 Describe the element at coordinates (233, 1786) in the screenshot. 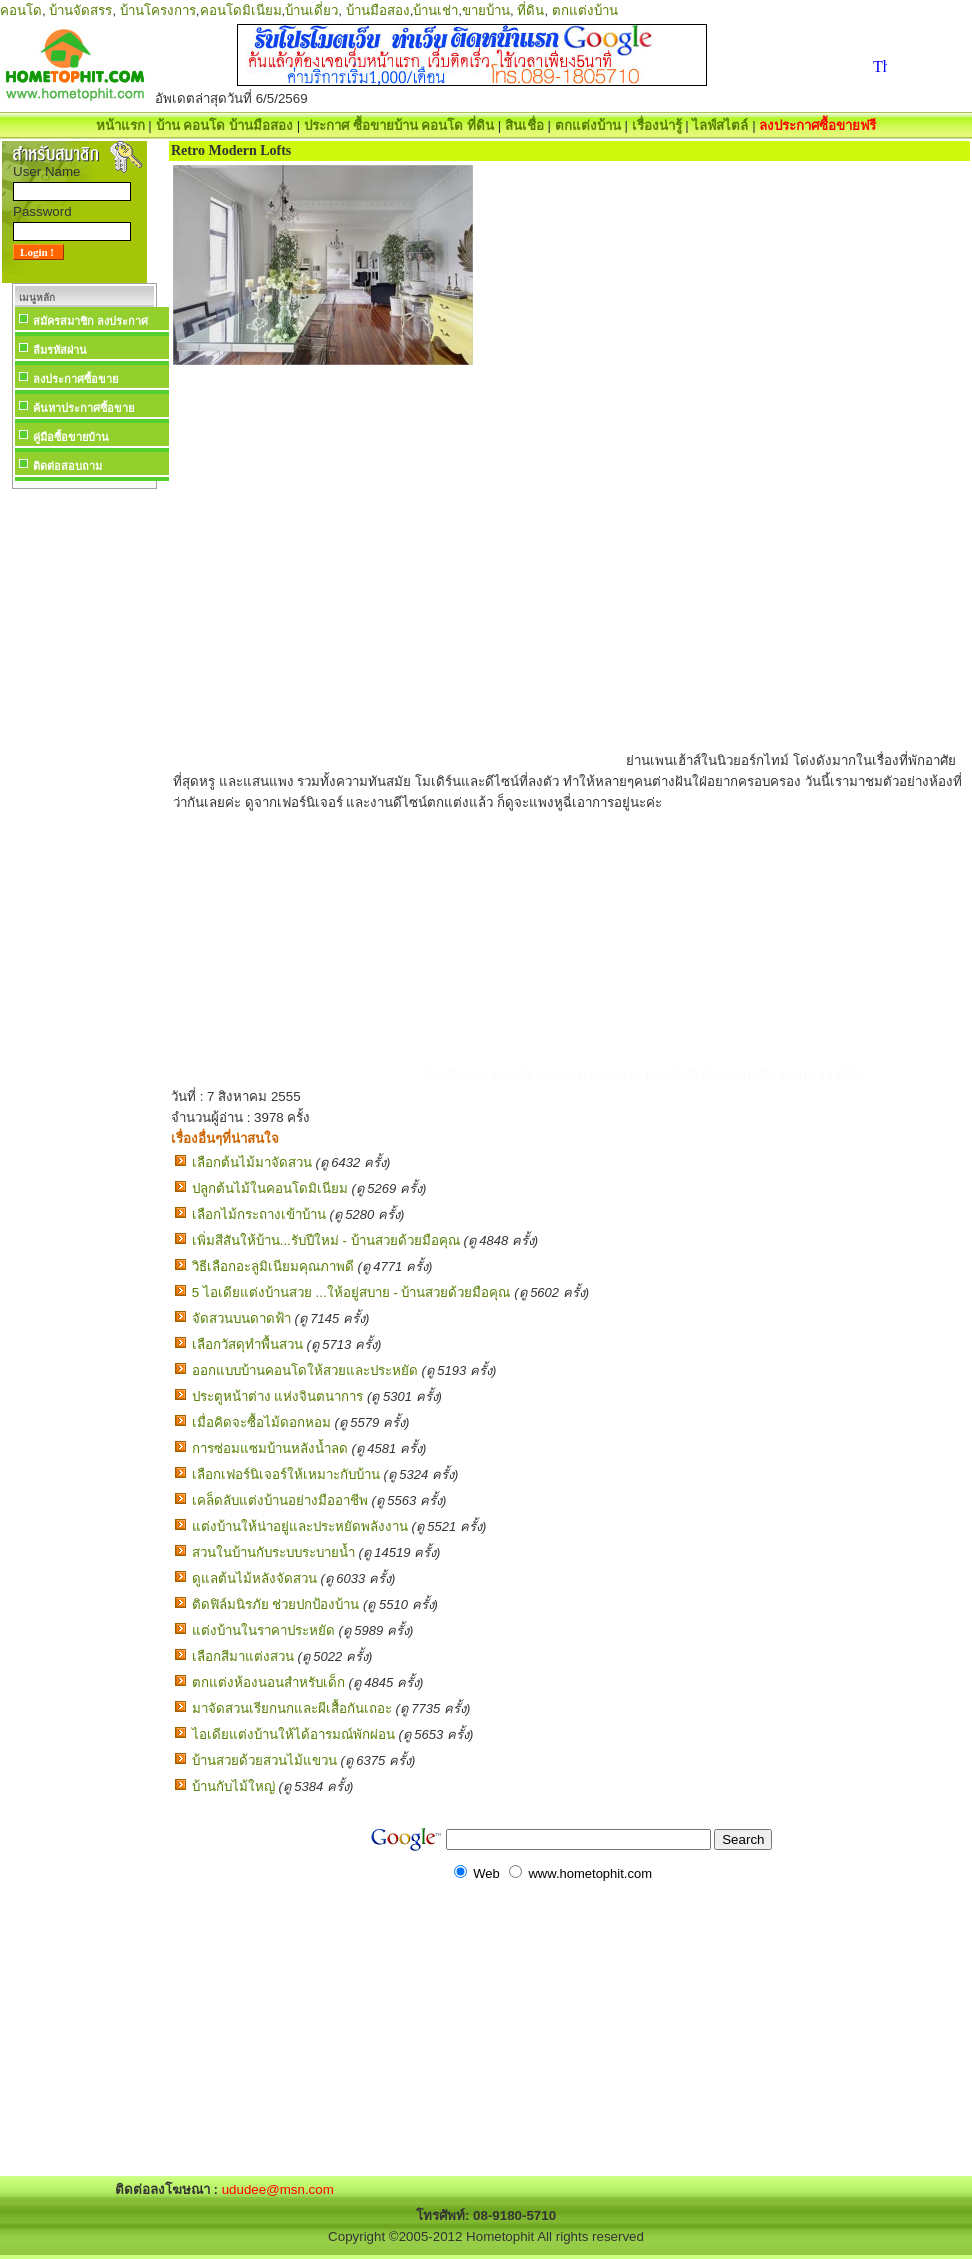

I see `บ้านกับไม้ใหญ่` at that location.